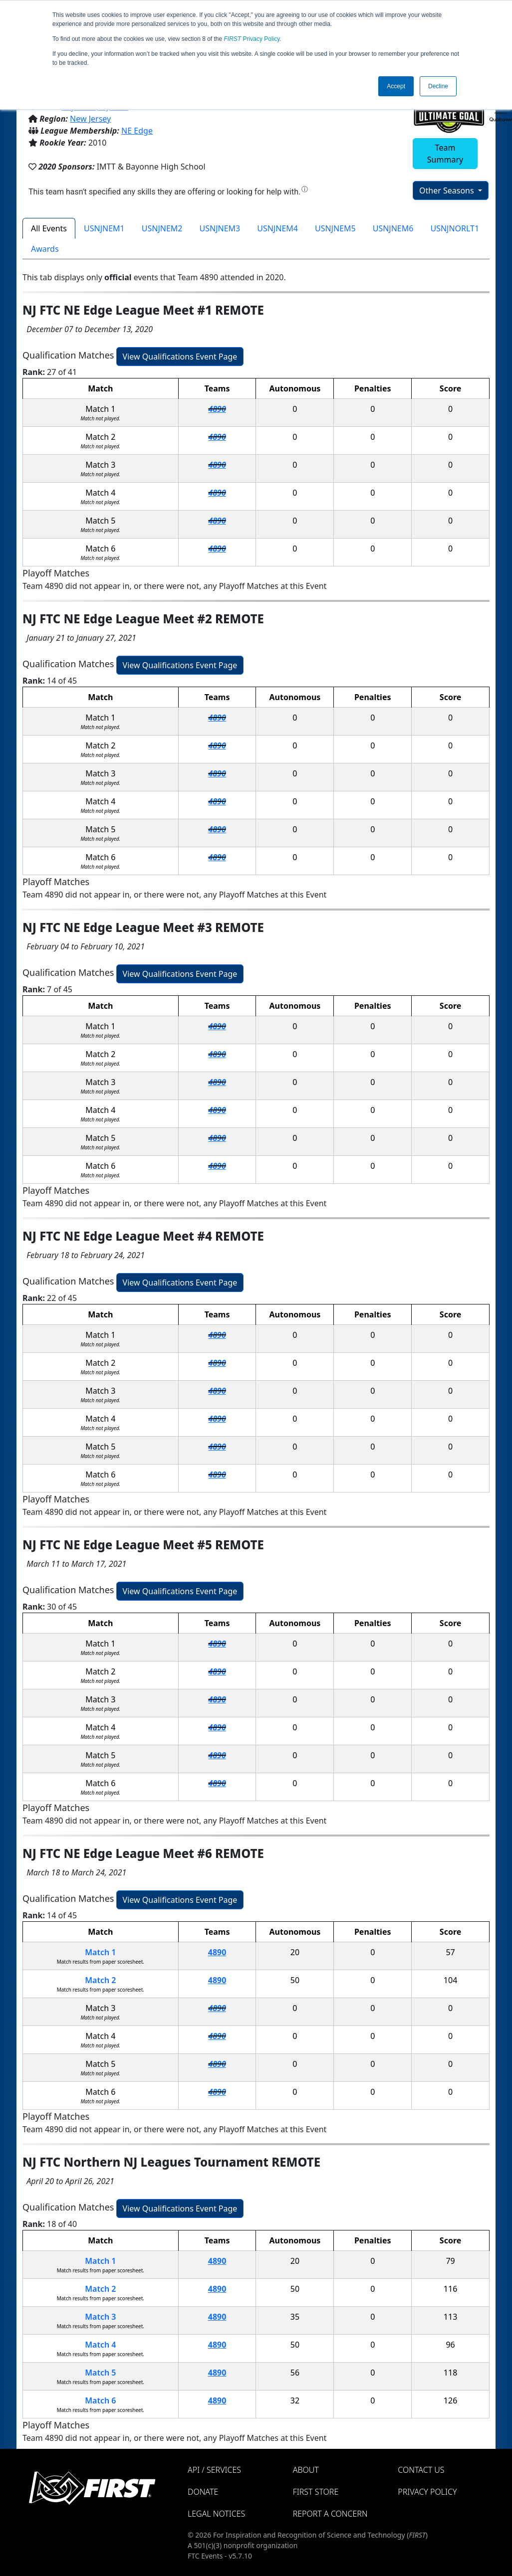  I want to click on Awards [tab], so click(45, 248).